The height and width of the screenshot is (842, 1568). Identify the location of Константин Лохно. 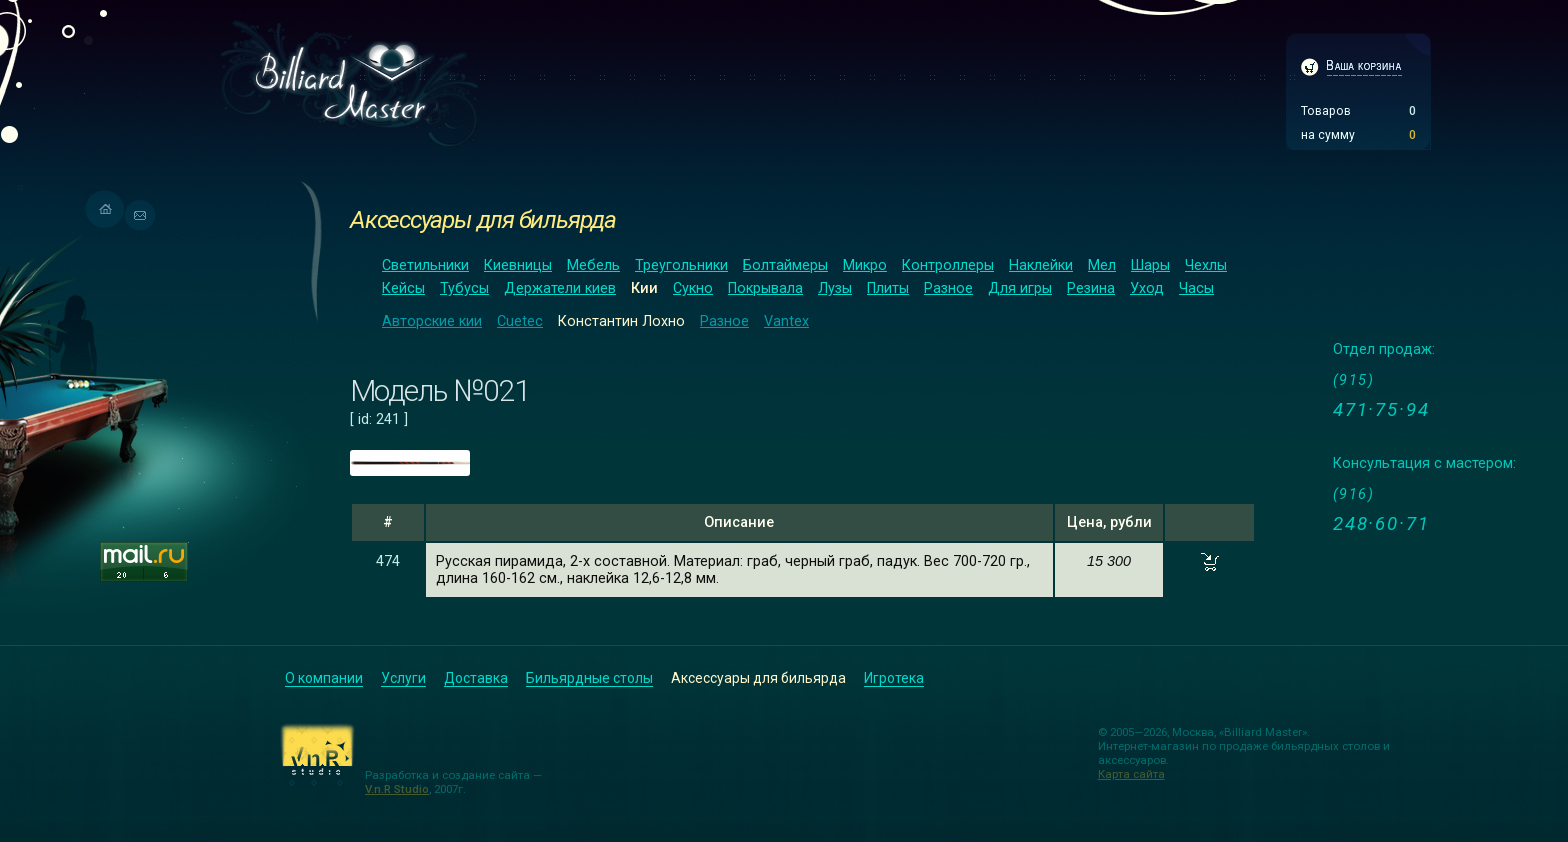
(621, 321).